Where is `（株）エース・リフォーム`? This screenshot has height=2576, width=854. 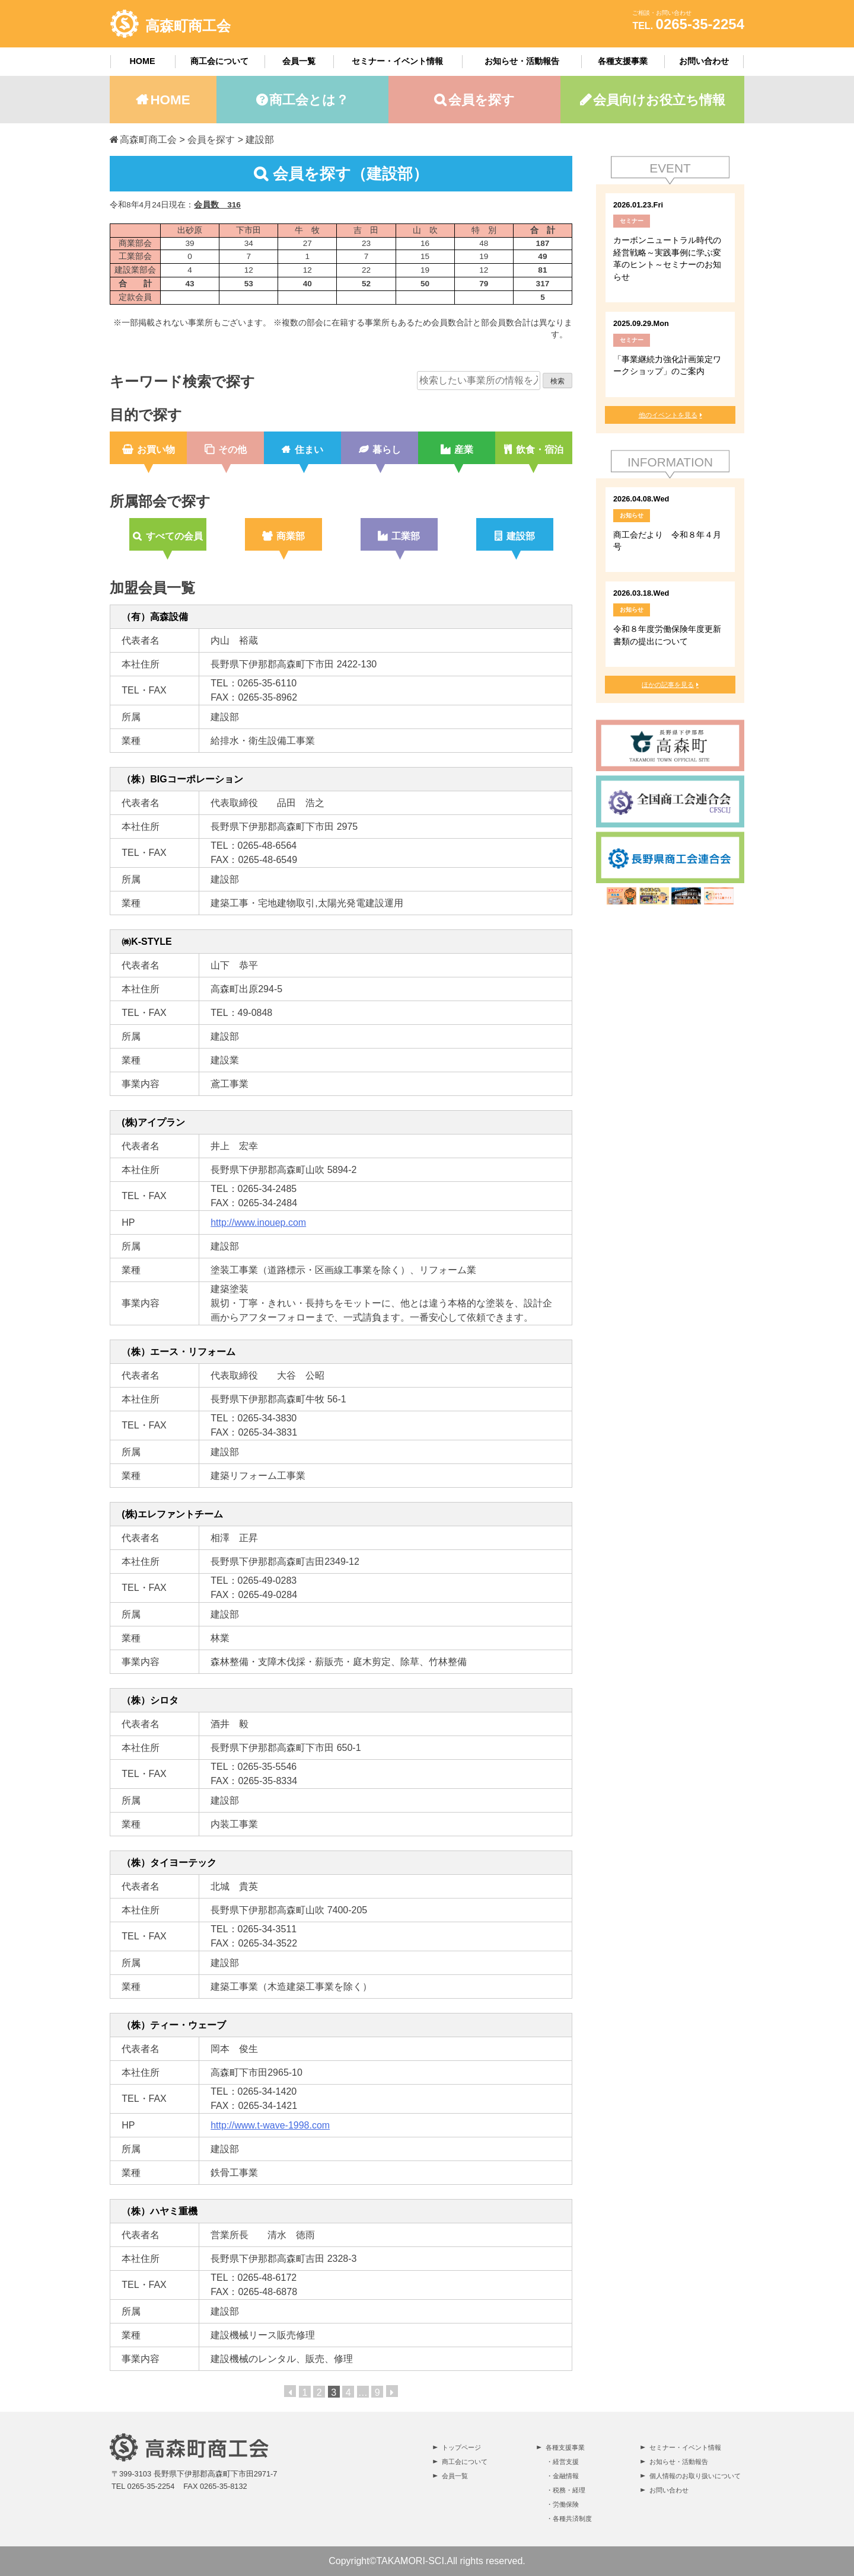
（株）エース・リフォーム is located at coordinates (178, 1352).